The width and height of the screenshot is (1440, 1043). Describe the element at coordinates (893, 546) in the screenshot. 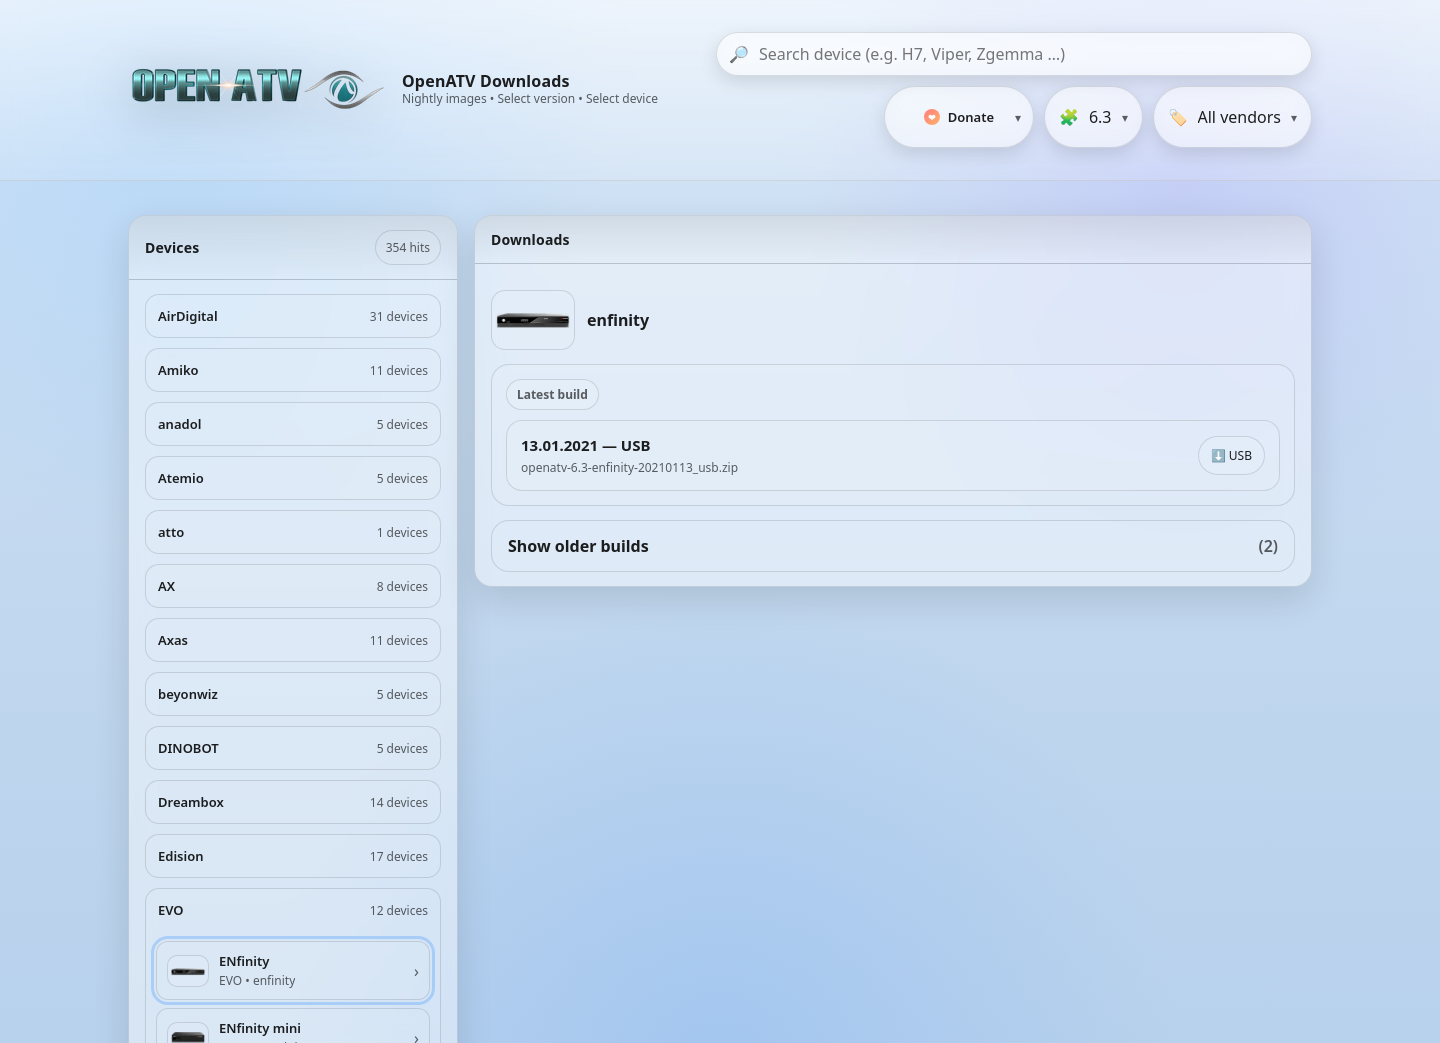

I see `Show older builds` at that location.